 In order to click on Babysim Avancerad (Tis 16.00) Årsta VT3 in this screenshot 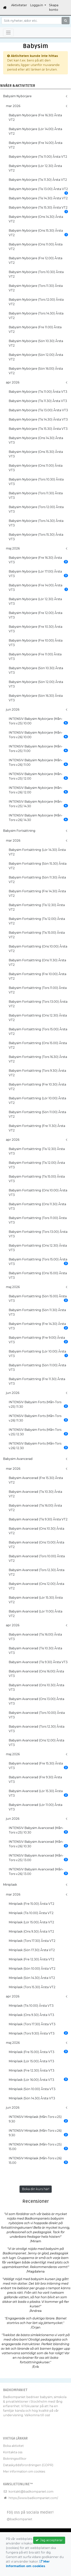, I will do `click(35, 1637)`.